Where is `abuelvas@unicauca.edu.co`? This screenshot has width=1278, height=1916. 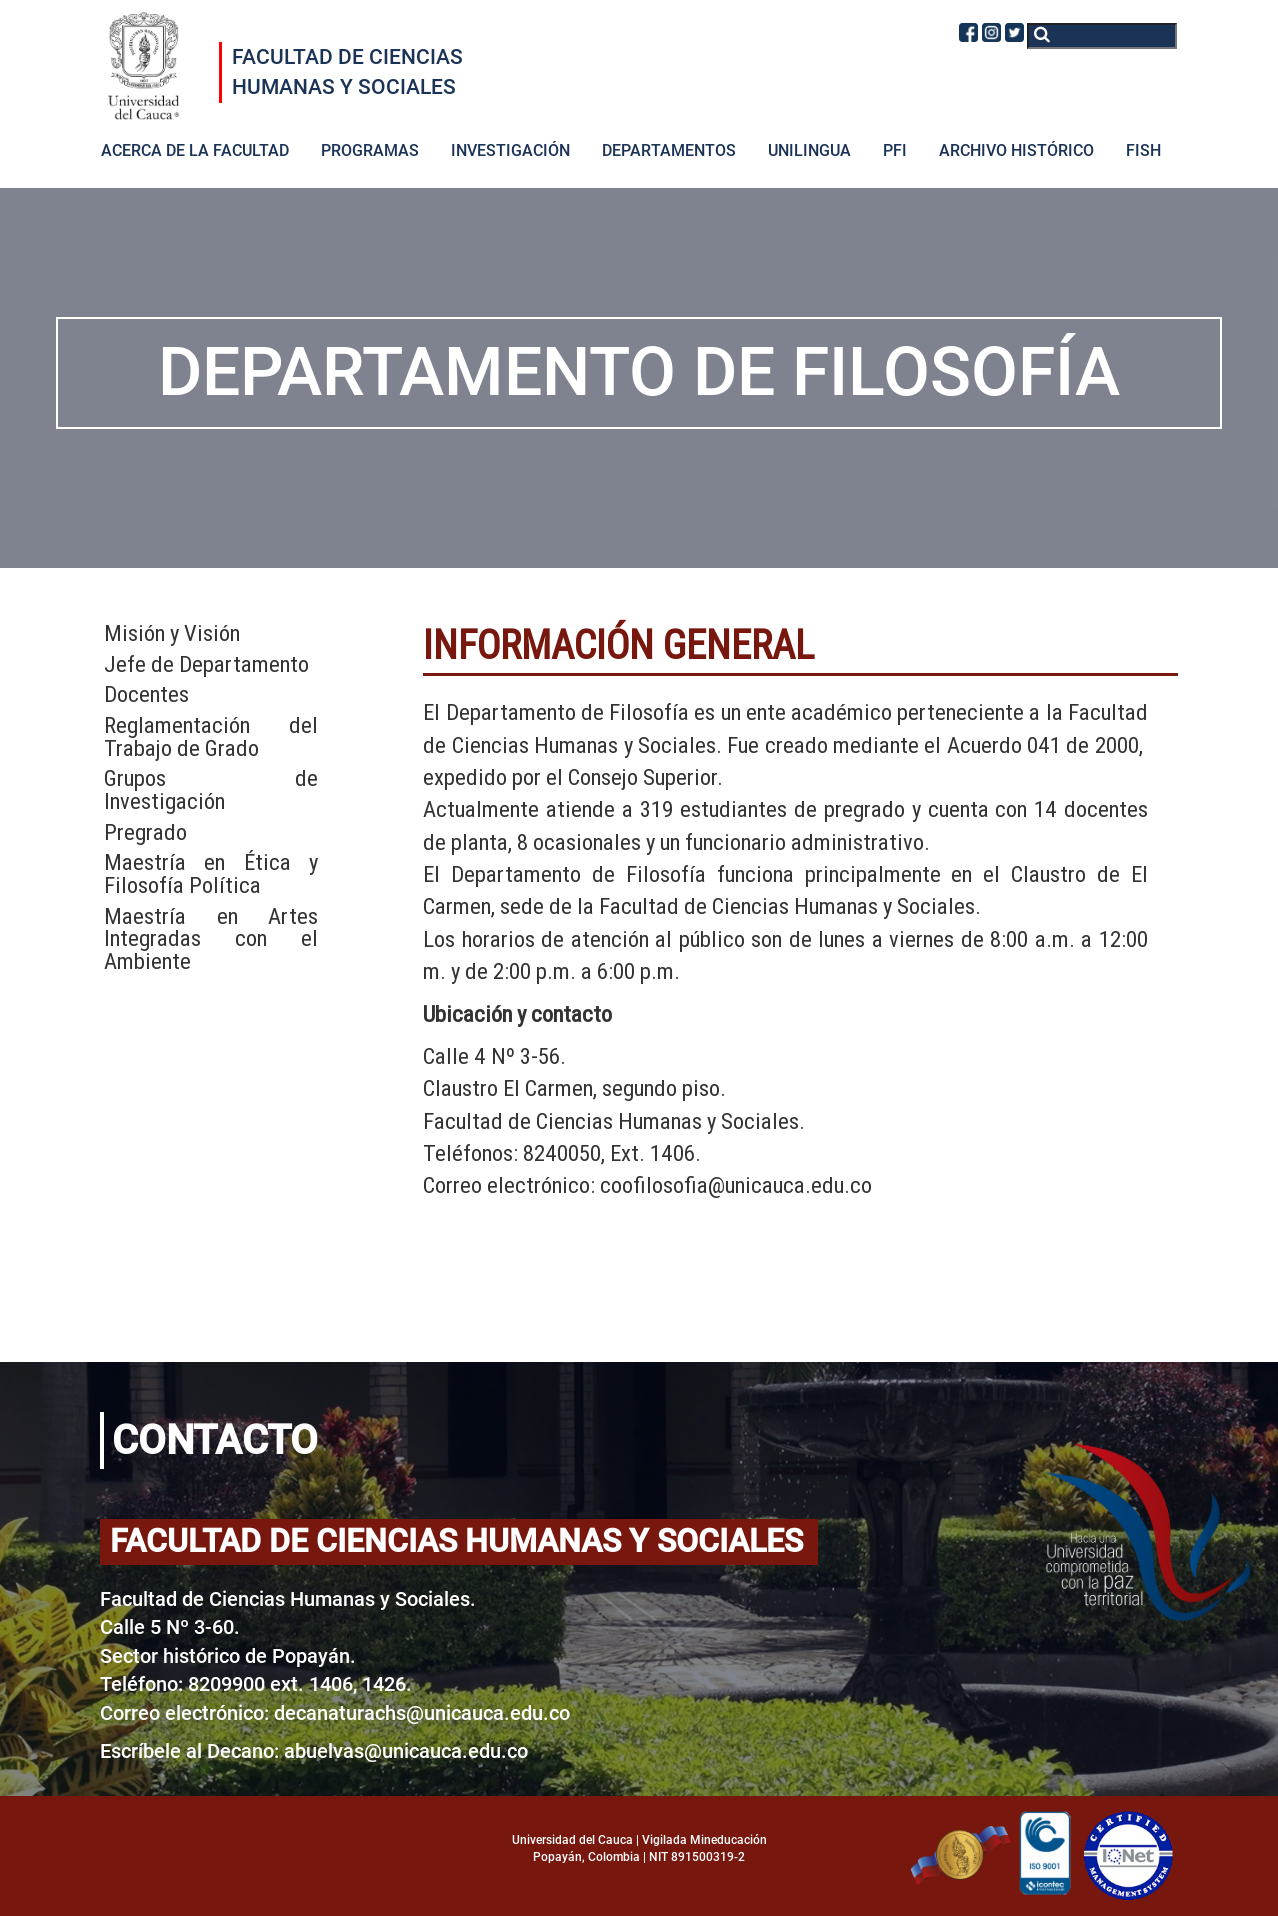
abuelvas@unicauca.edu.co is located at coordinates (406, 1751).